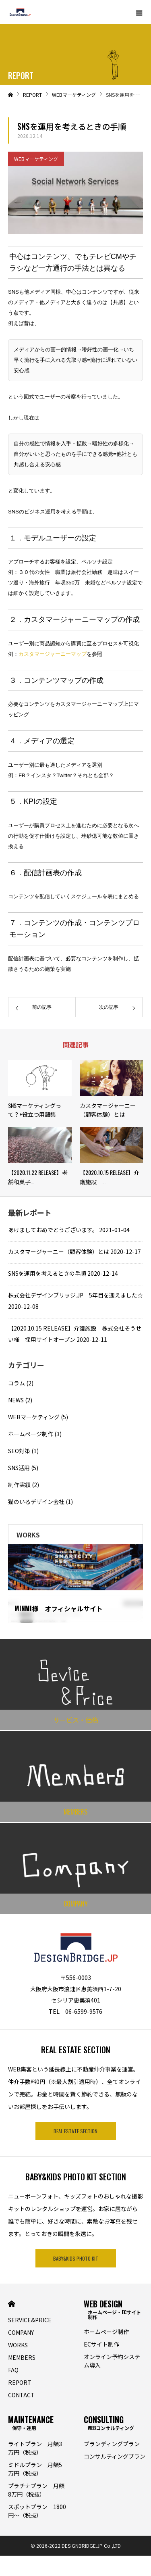 The height and width of the screenshot is (2576, 151). What do you see at coordinates (35, 2448) in the screenshot?
I see `ライトプラン 月額3万円（税抜）` at bounding box center [35, 2448].